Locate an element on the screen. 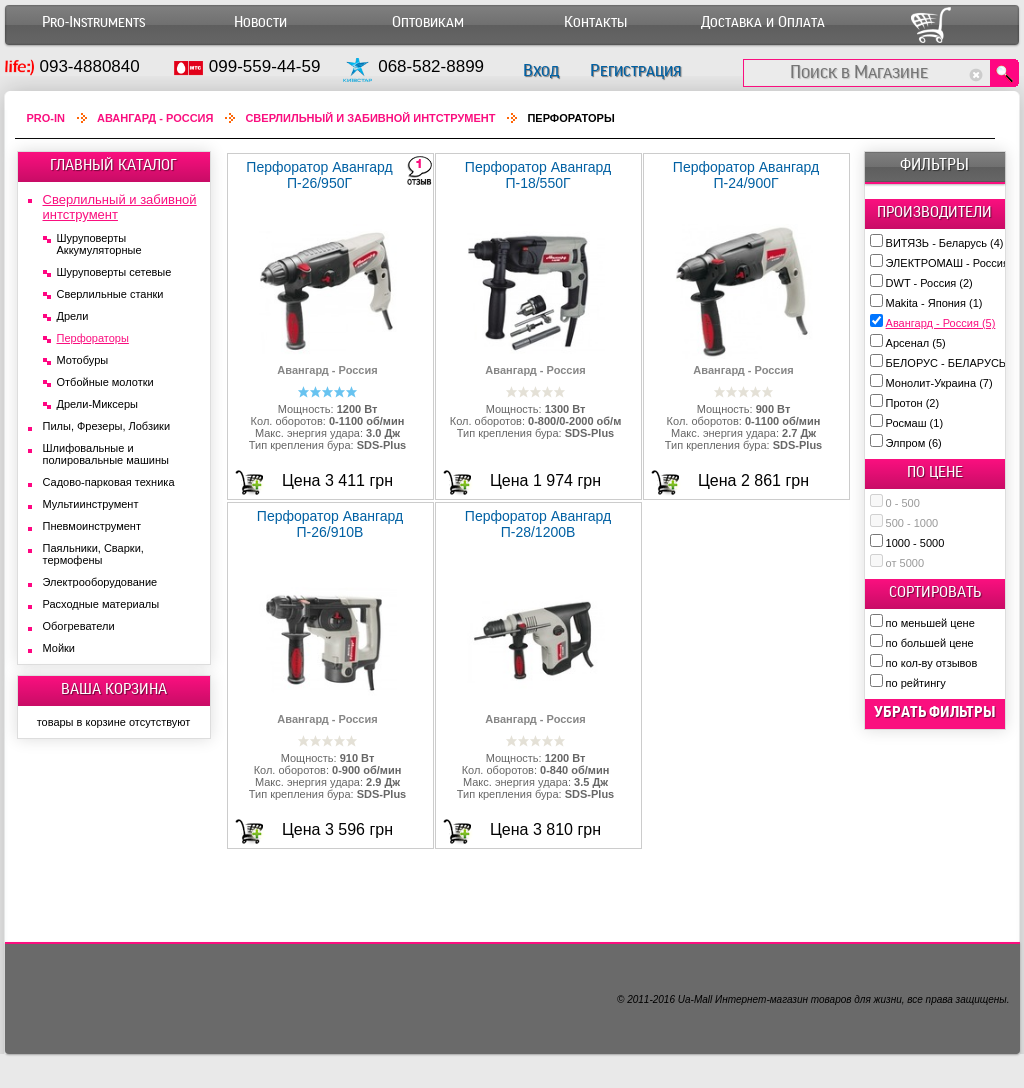 The height and width of the screenshot is (1088, 1024). Отбойные молотки is located at coordinates (105, 382).